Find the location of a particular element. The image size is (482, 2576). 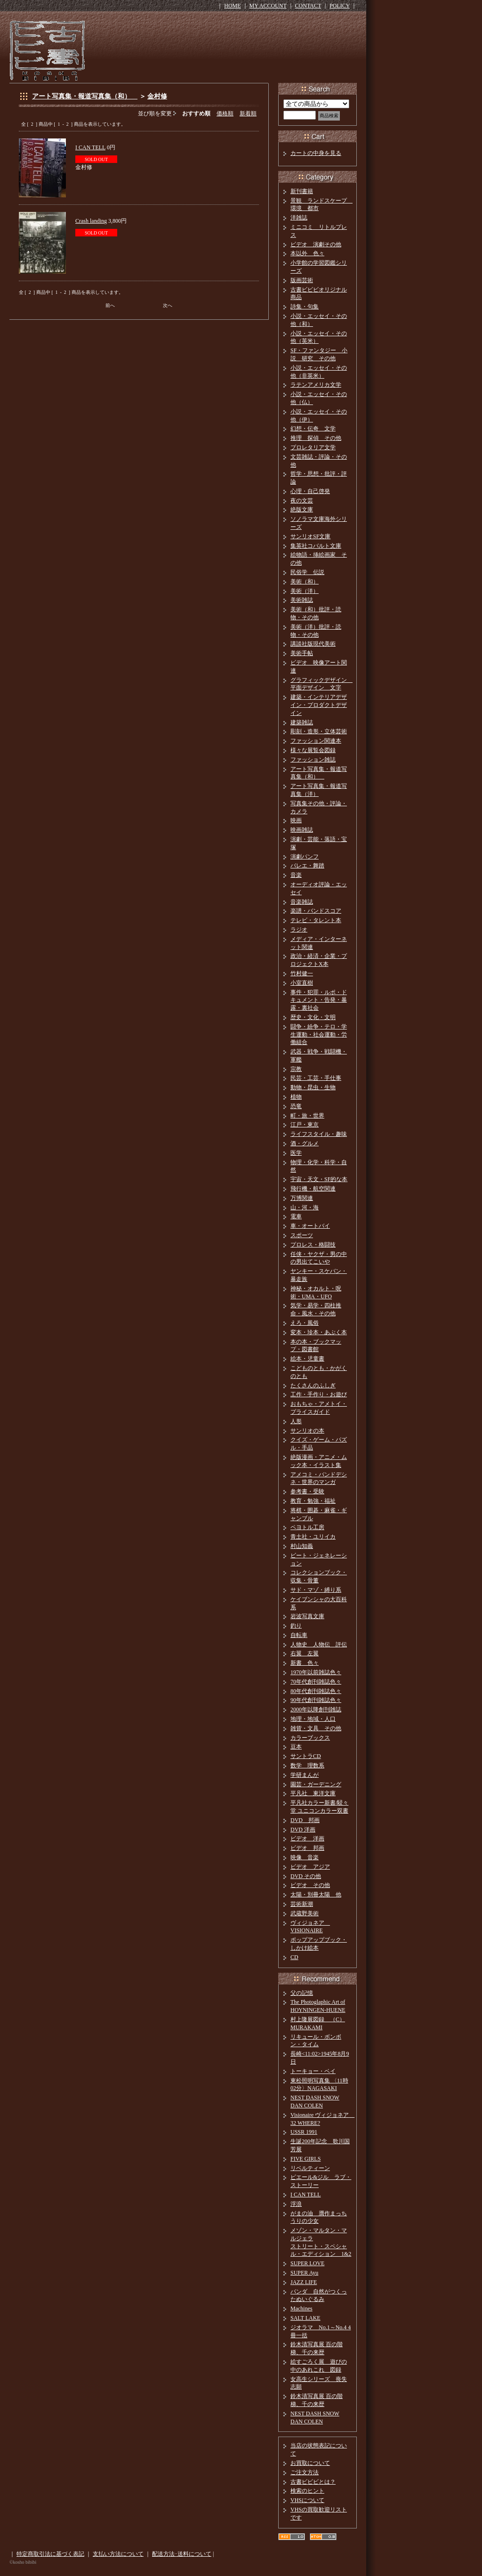

90年代創刊雑誌色々 is located at coordinates (315, 1700).